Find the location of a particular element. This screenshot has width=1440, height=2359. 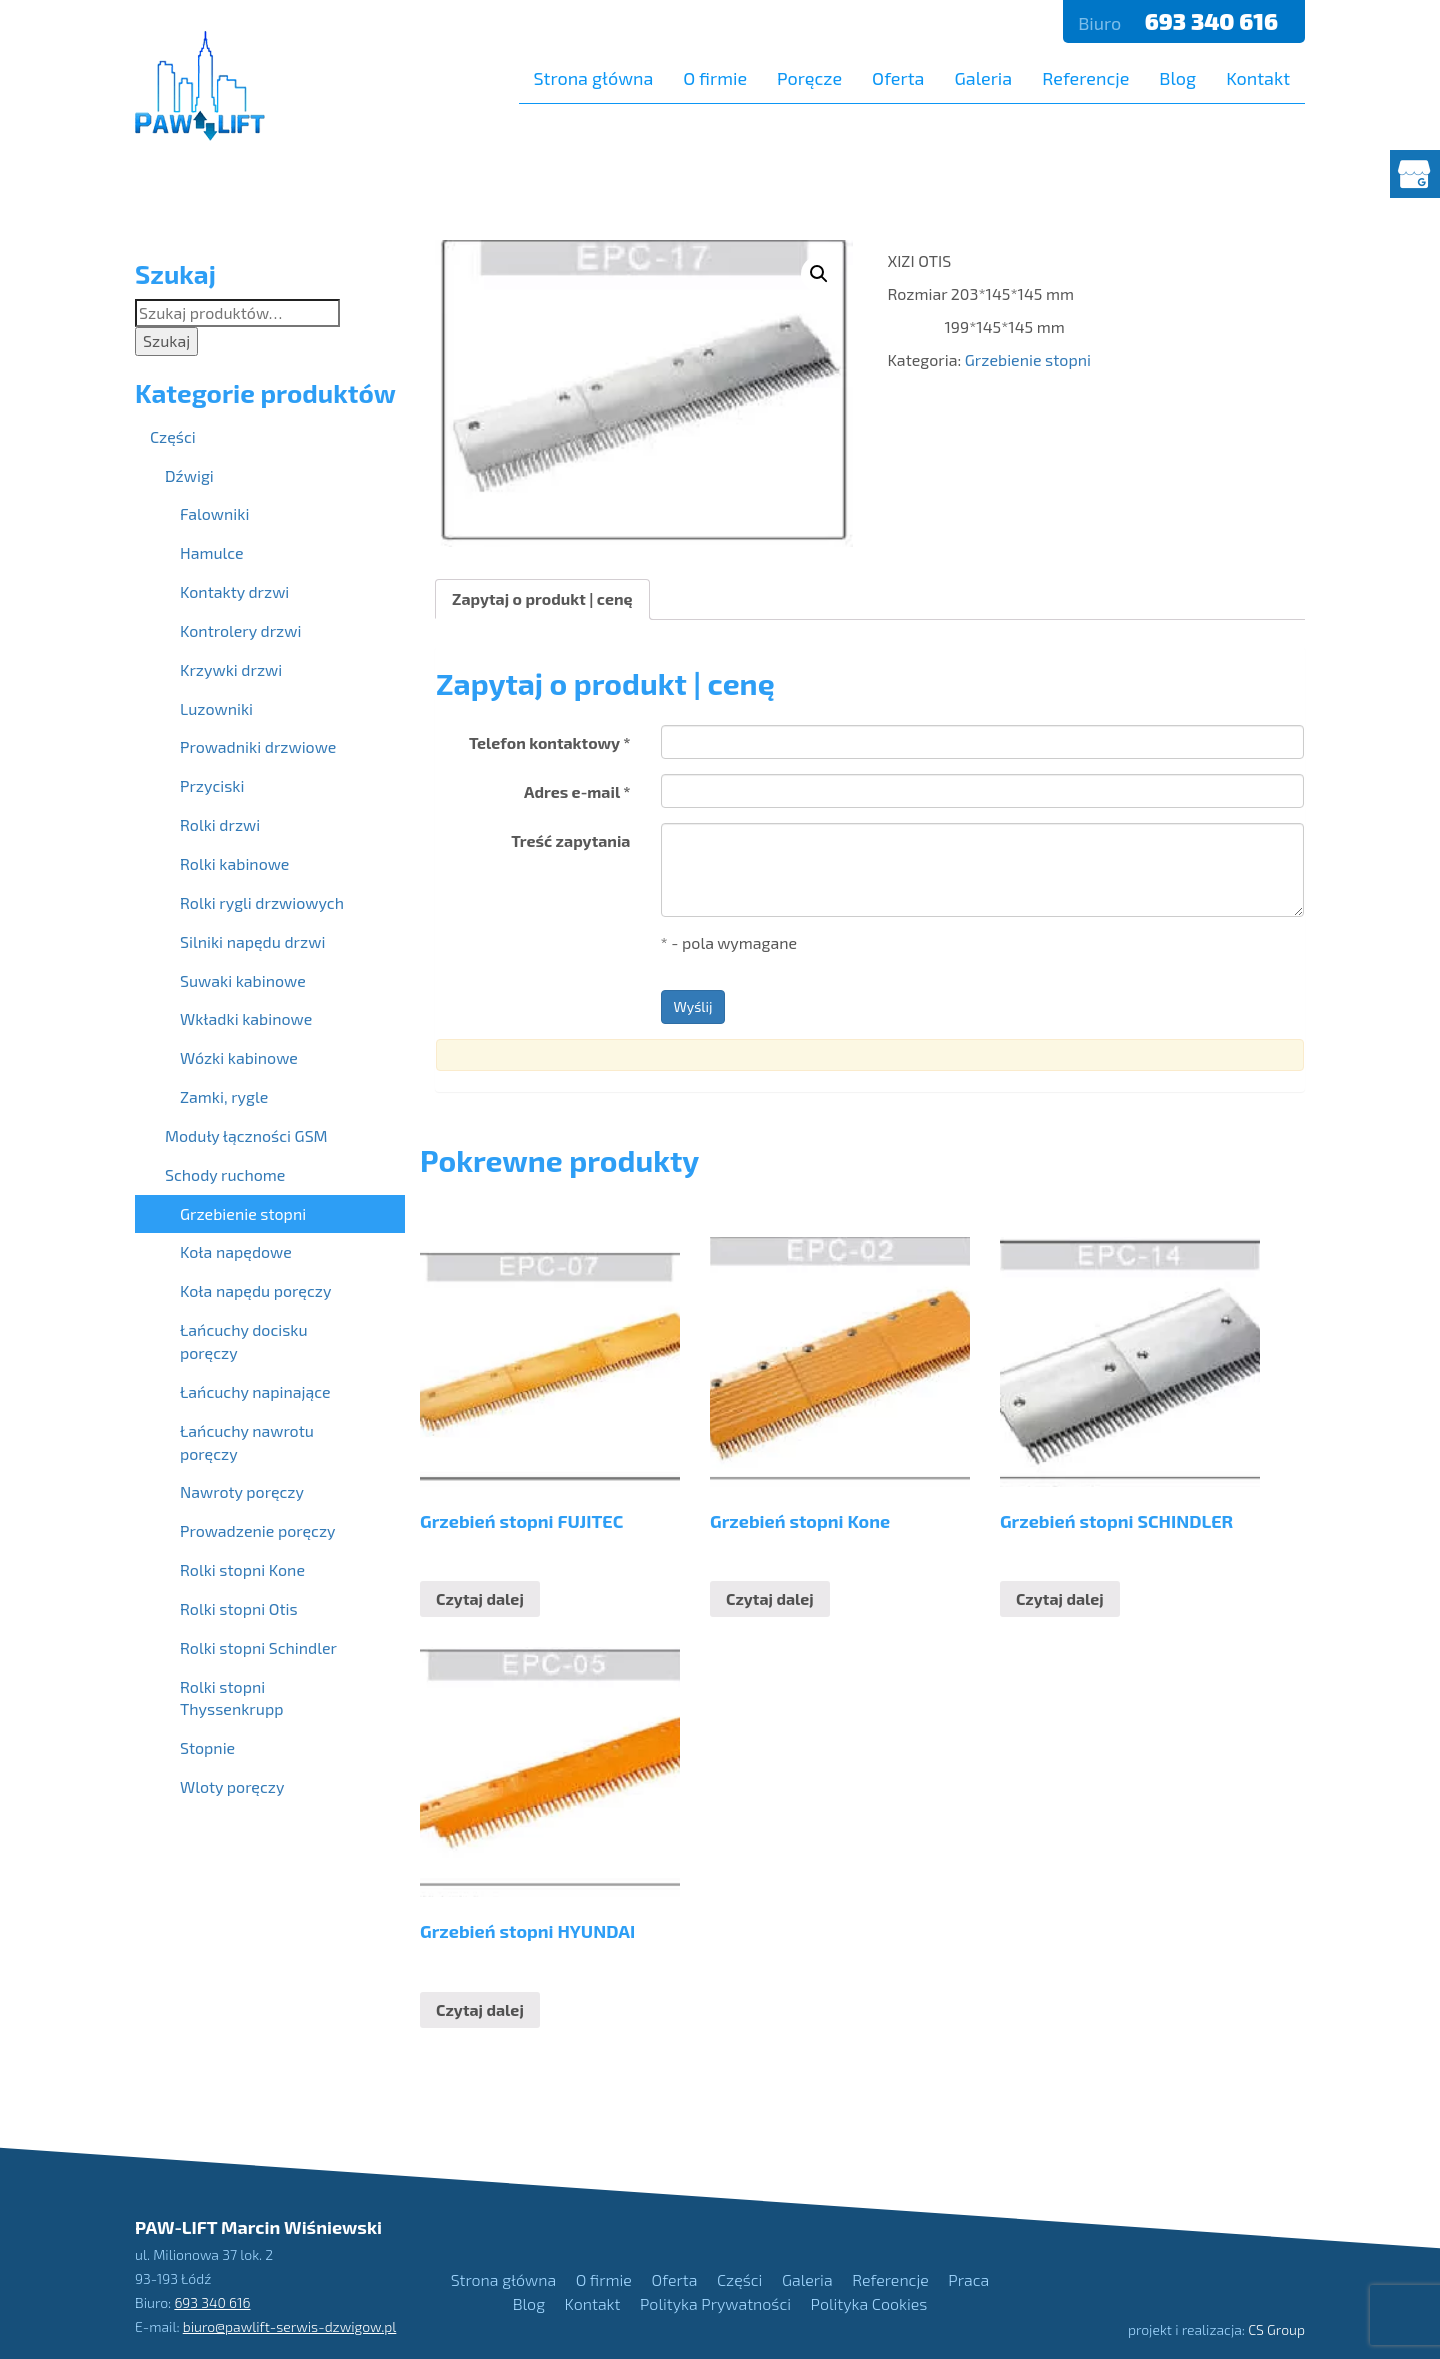

Praca is located at coordinates (968, 2279).